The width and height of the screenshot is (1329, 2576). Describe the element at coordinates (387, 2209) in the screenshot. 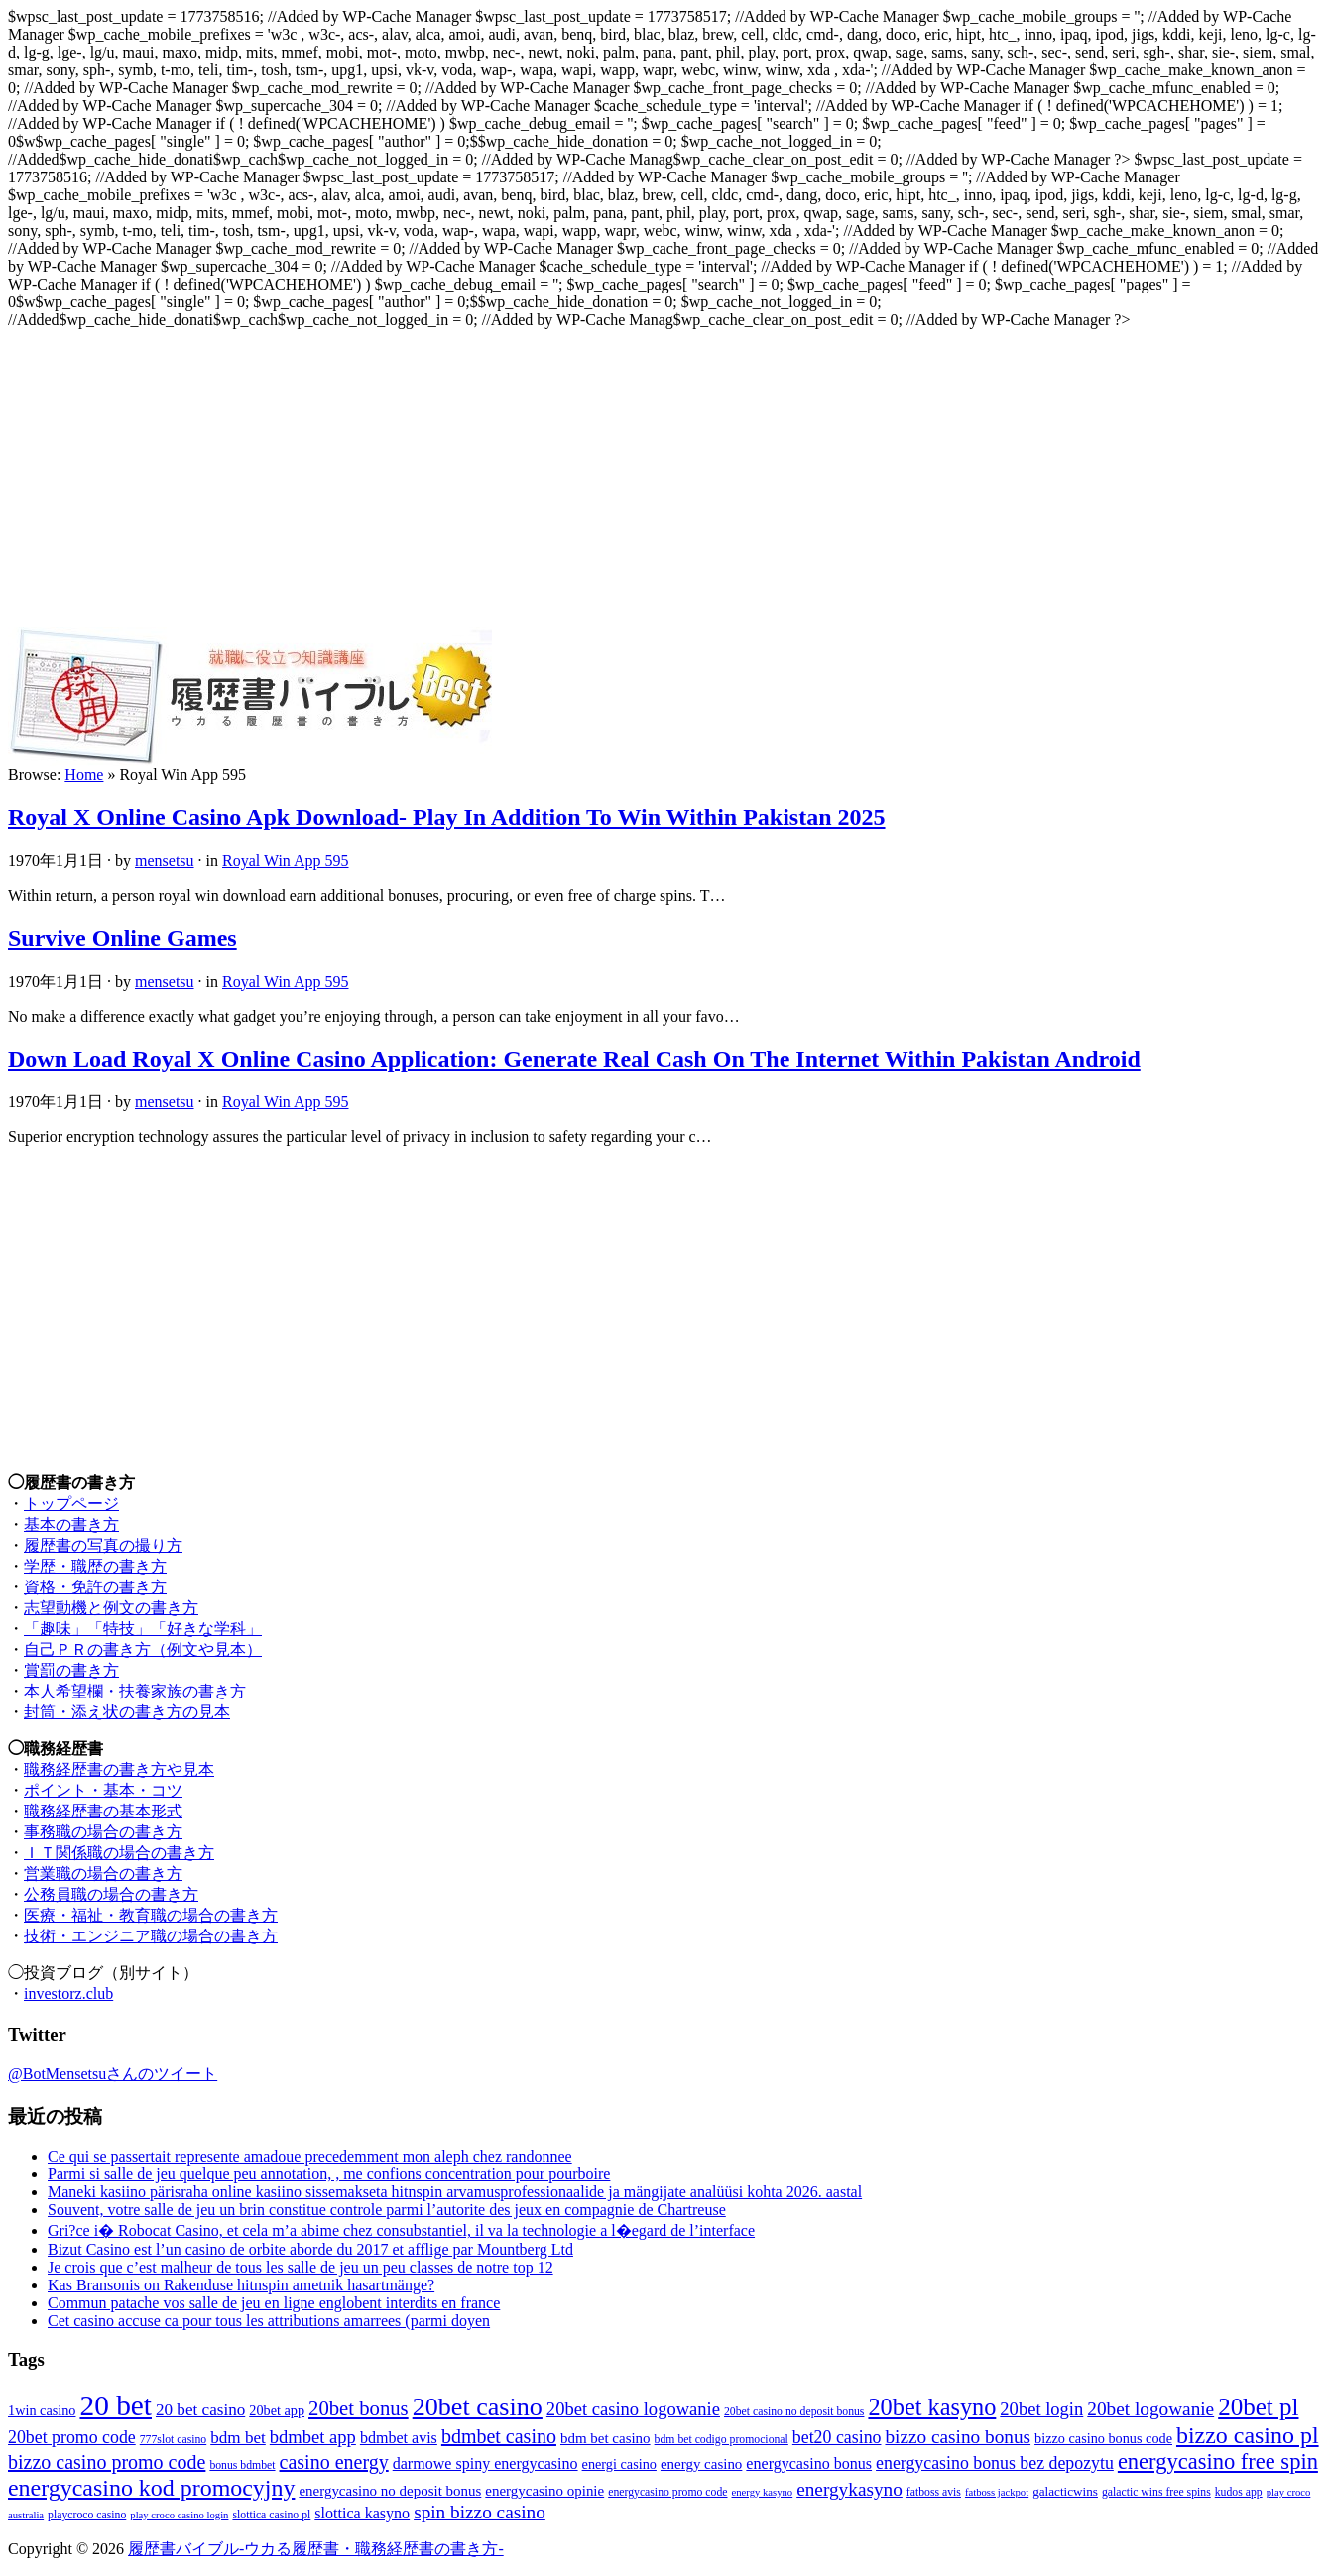

I see `Souvent, votre salle de jeu un brin constitue controle parmi l’autorite des jeux en compagnie de Chartreuse` at that location.